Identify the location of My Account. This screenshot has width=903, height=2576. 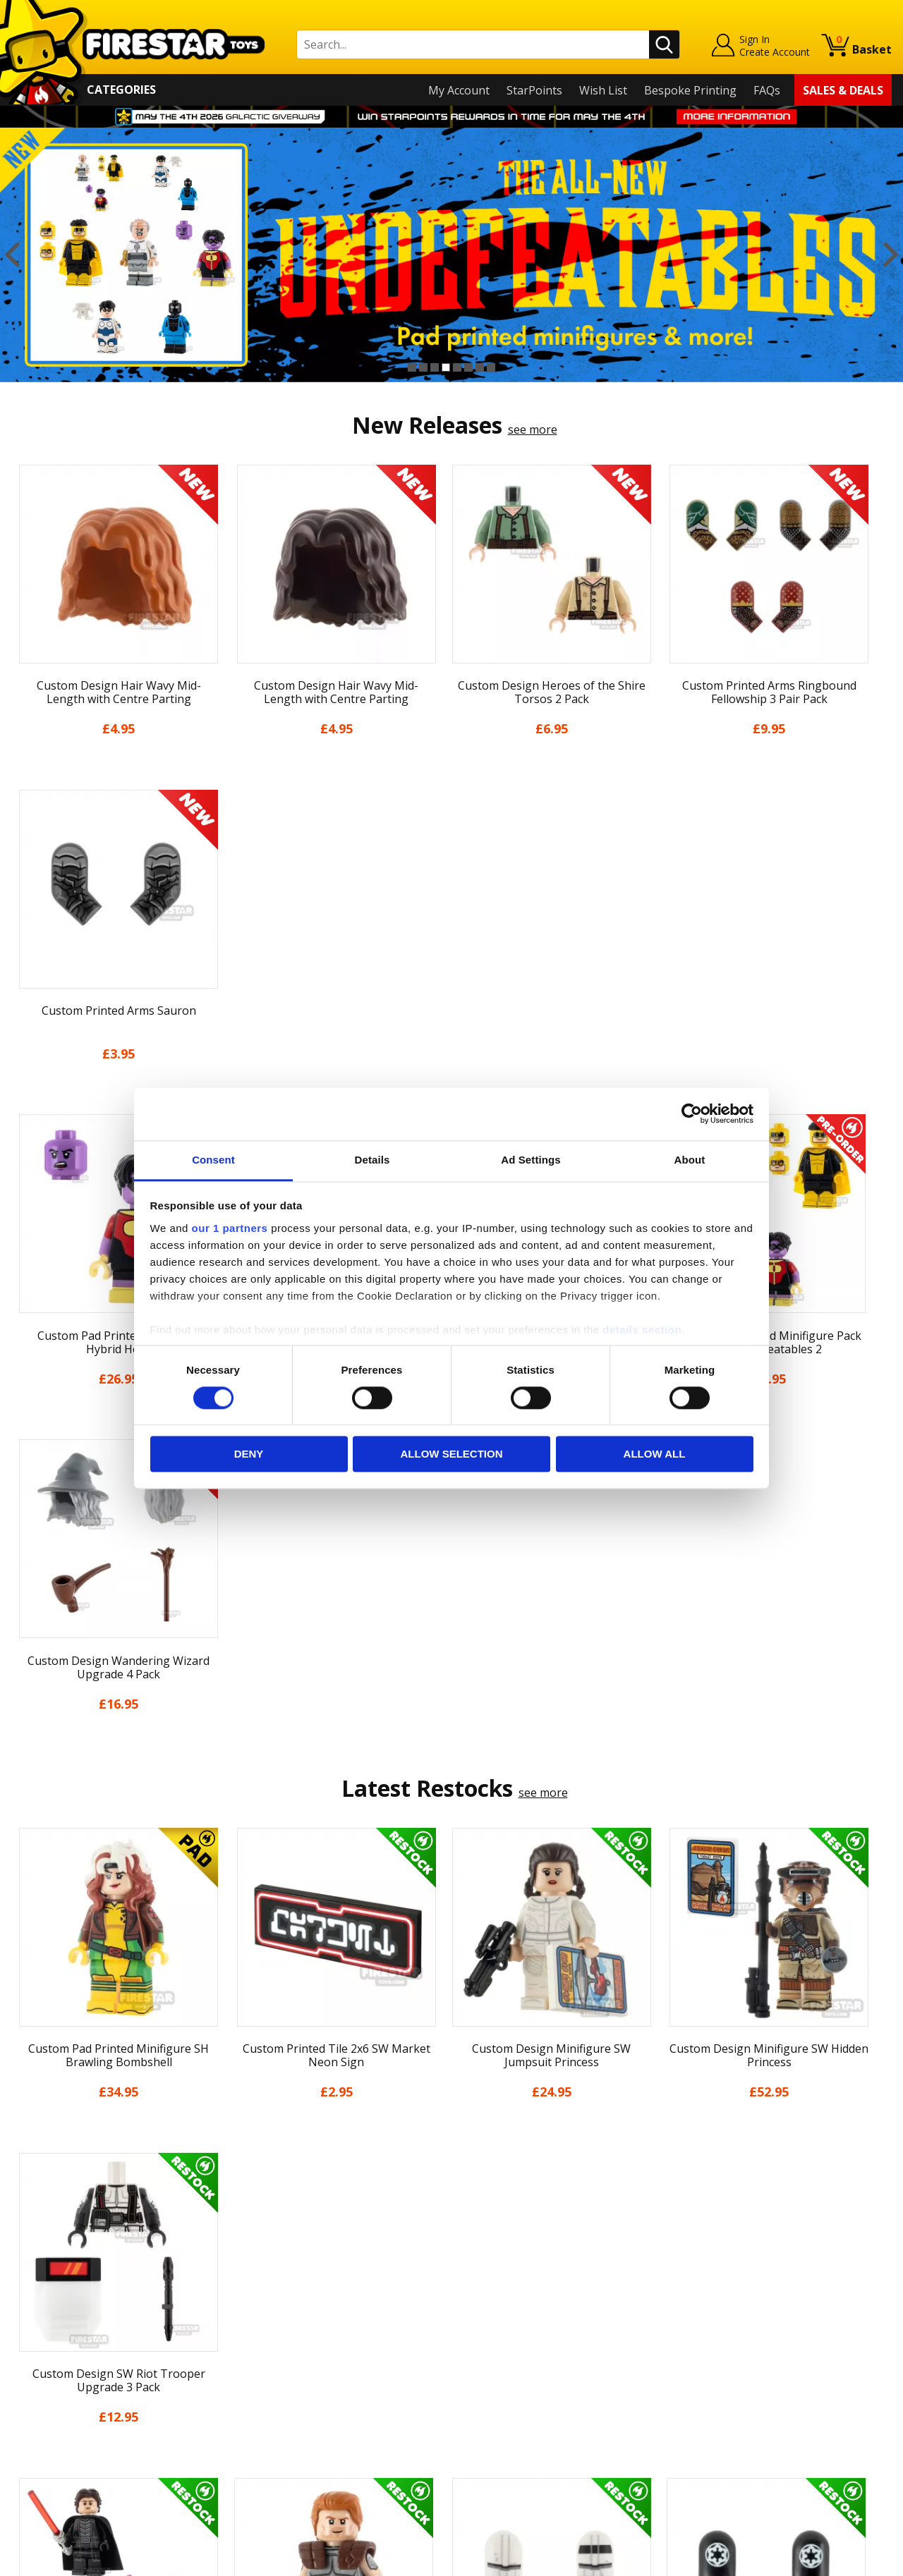
(459, 90).